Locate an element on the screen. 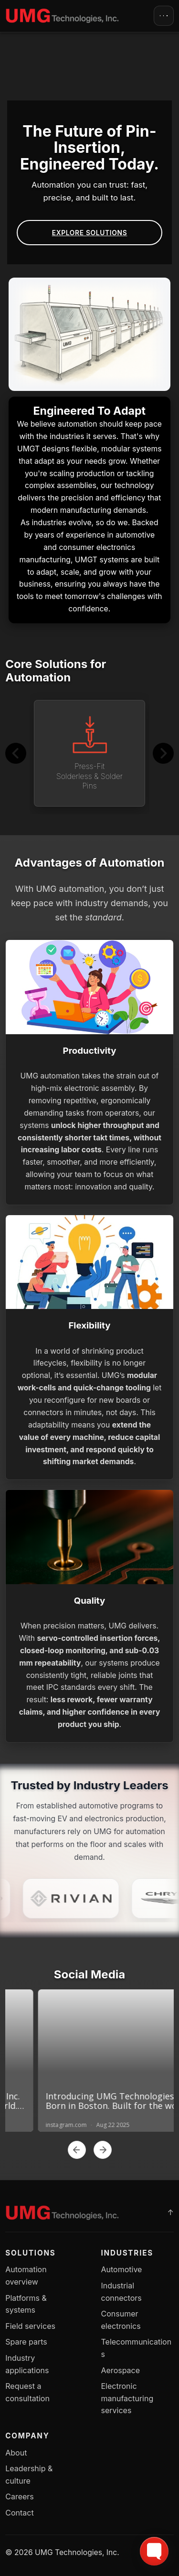 This screenshot has width=179, height=2576. Explore Solutions is located at coordinates (89, 233).